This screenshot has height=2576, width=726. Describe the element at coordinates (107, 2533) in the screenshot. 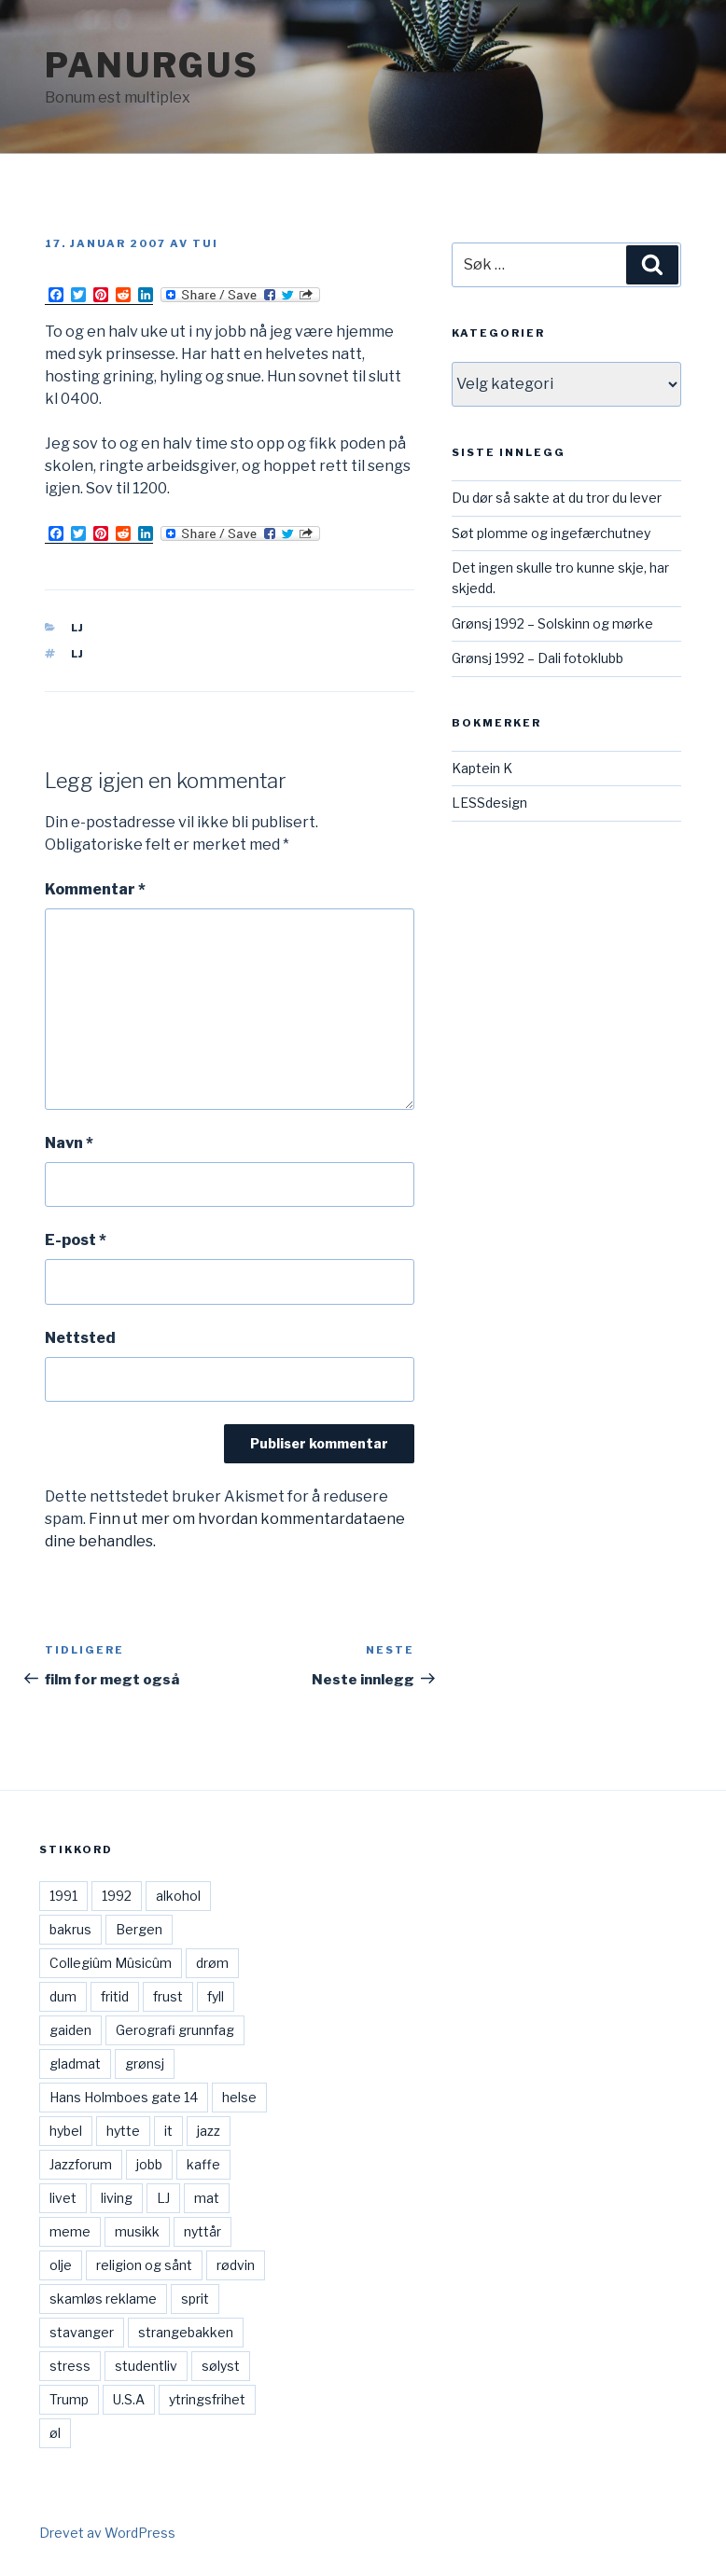

I see `Drevet av WordPress` at that location.